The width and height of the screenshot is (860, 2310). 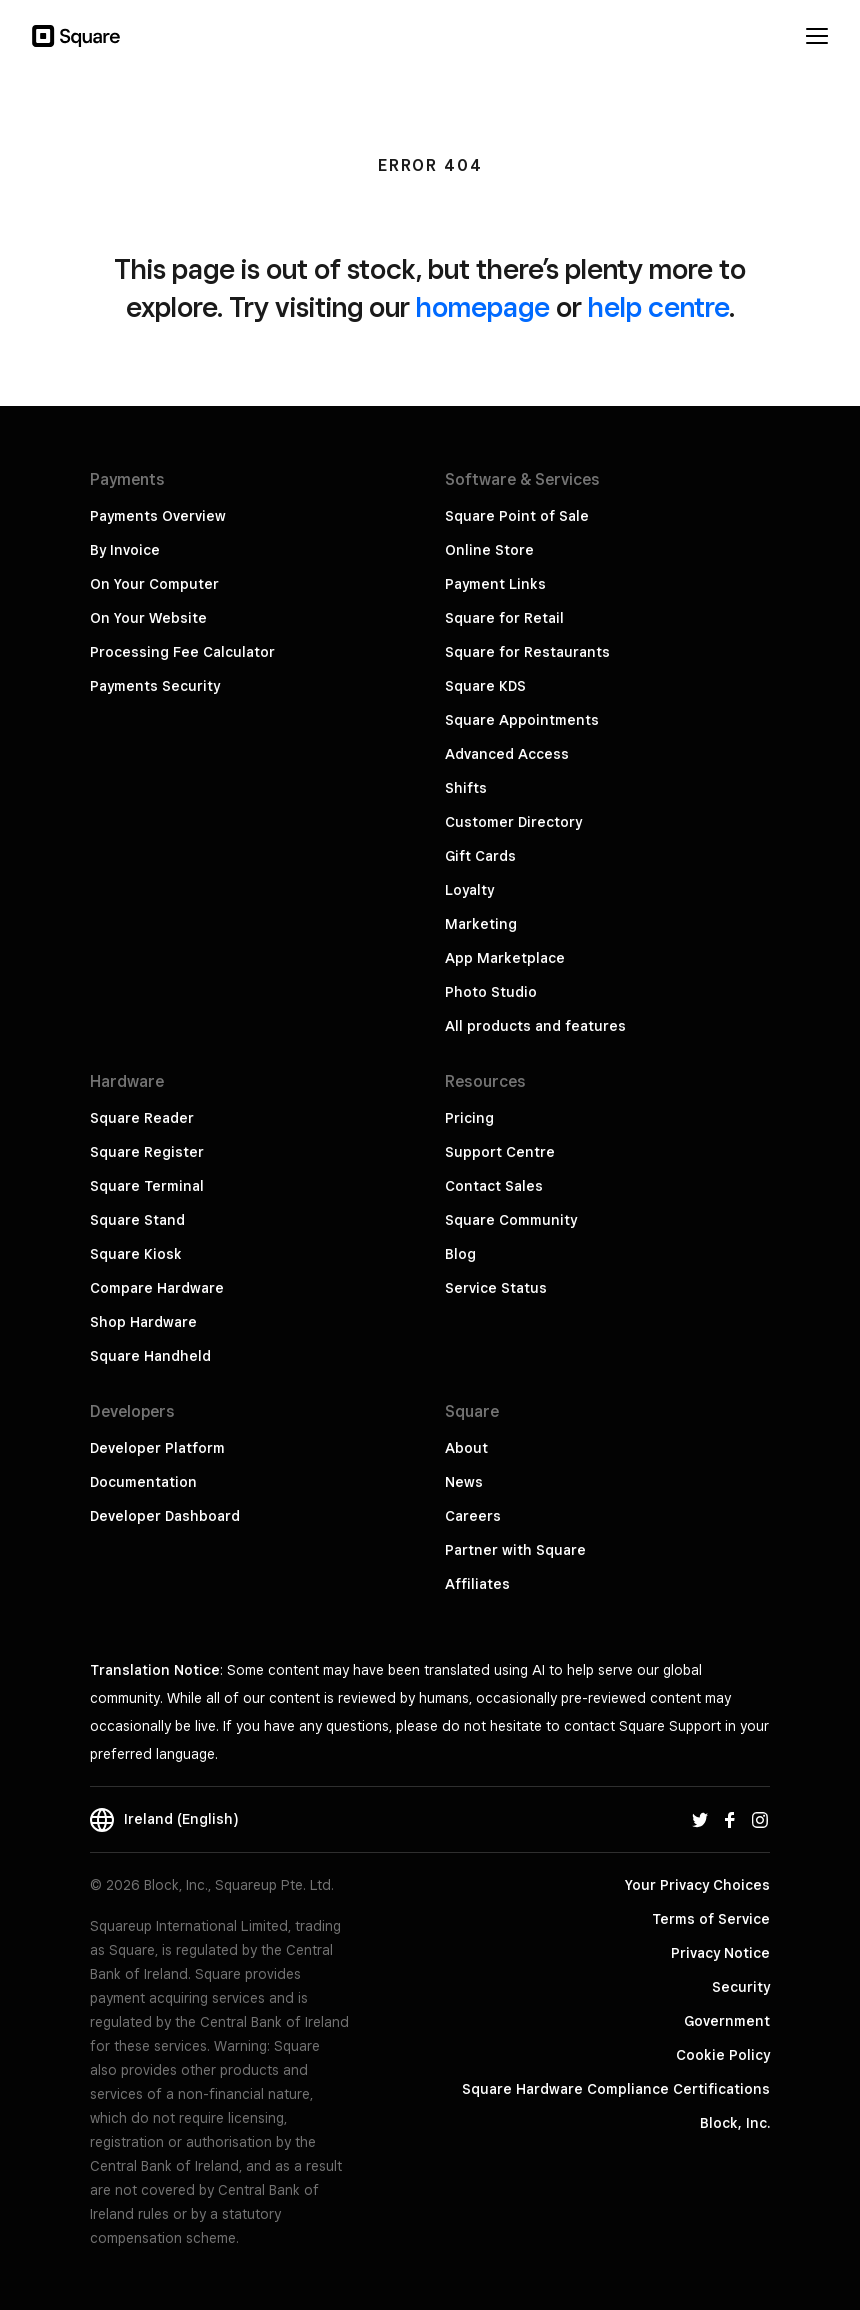 I want to click on Developer Dashboard, so click(x=165, y=1516).